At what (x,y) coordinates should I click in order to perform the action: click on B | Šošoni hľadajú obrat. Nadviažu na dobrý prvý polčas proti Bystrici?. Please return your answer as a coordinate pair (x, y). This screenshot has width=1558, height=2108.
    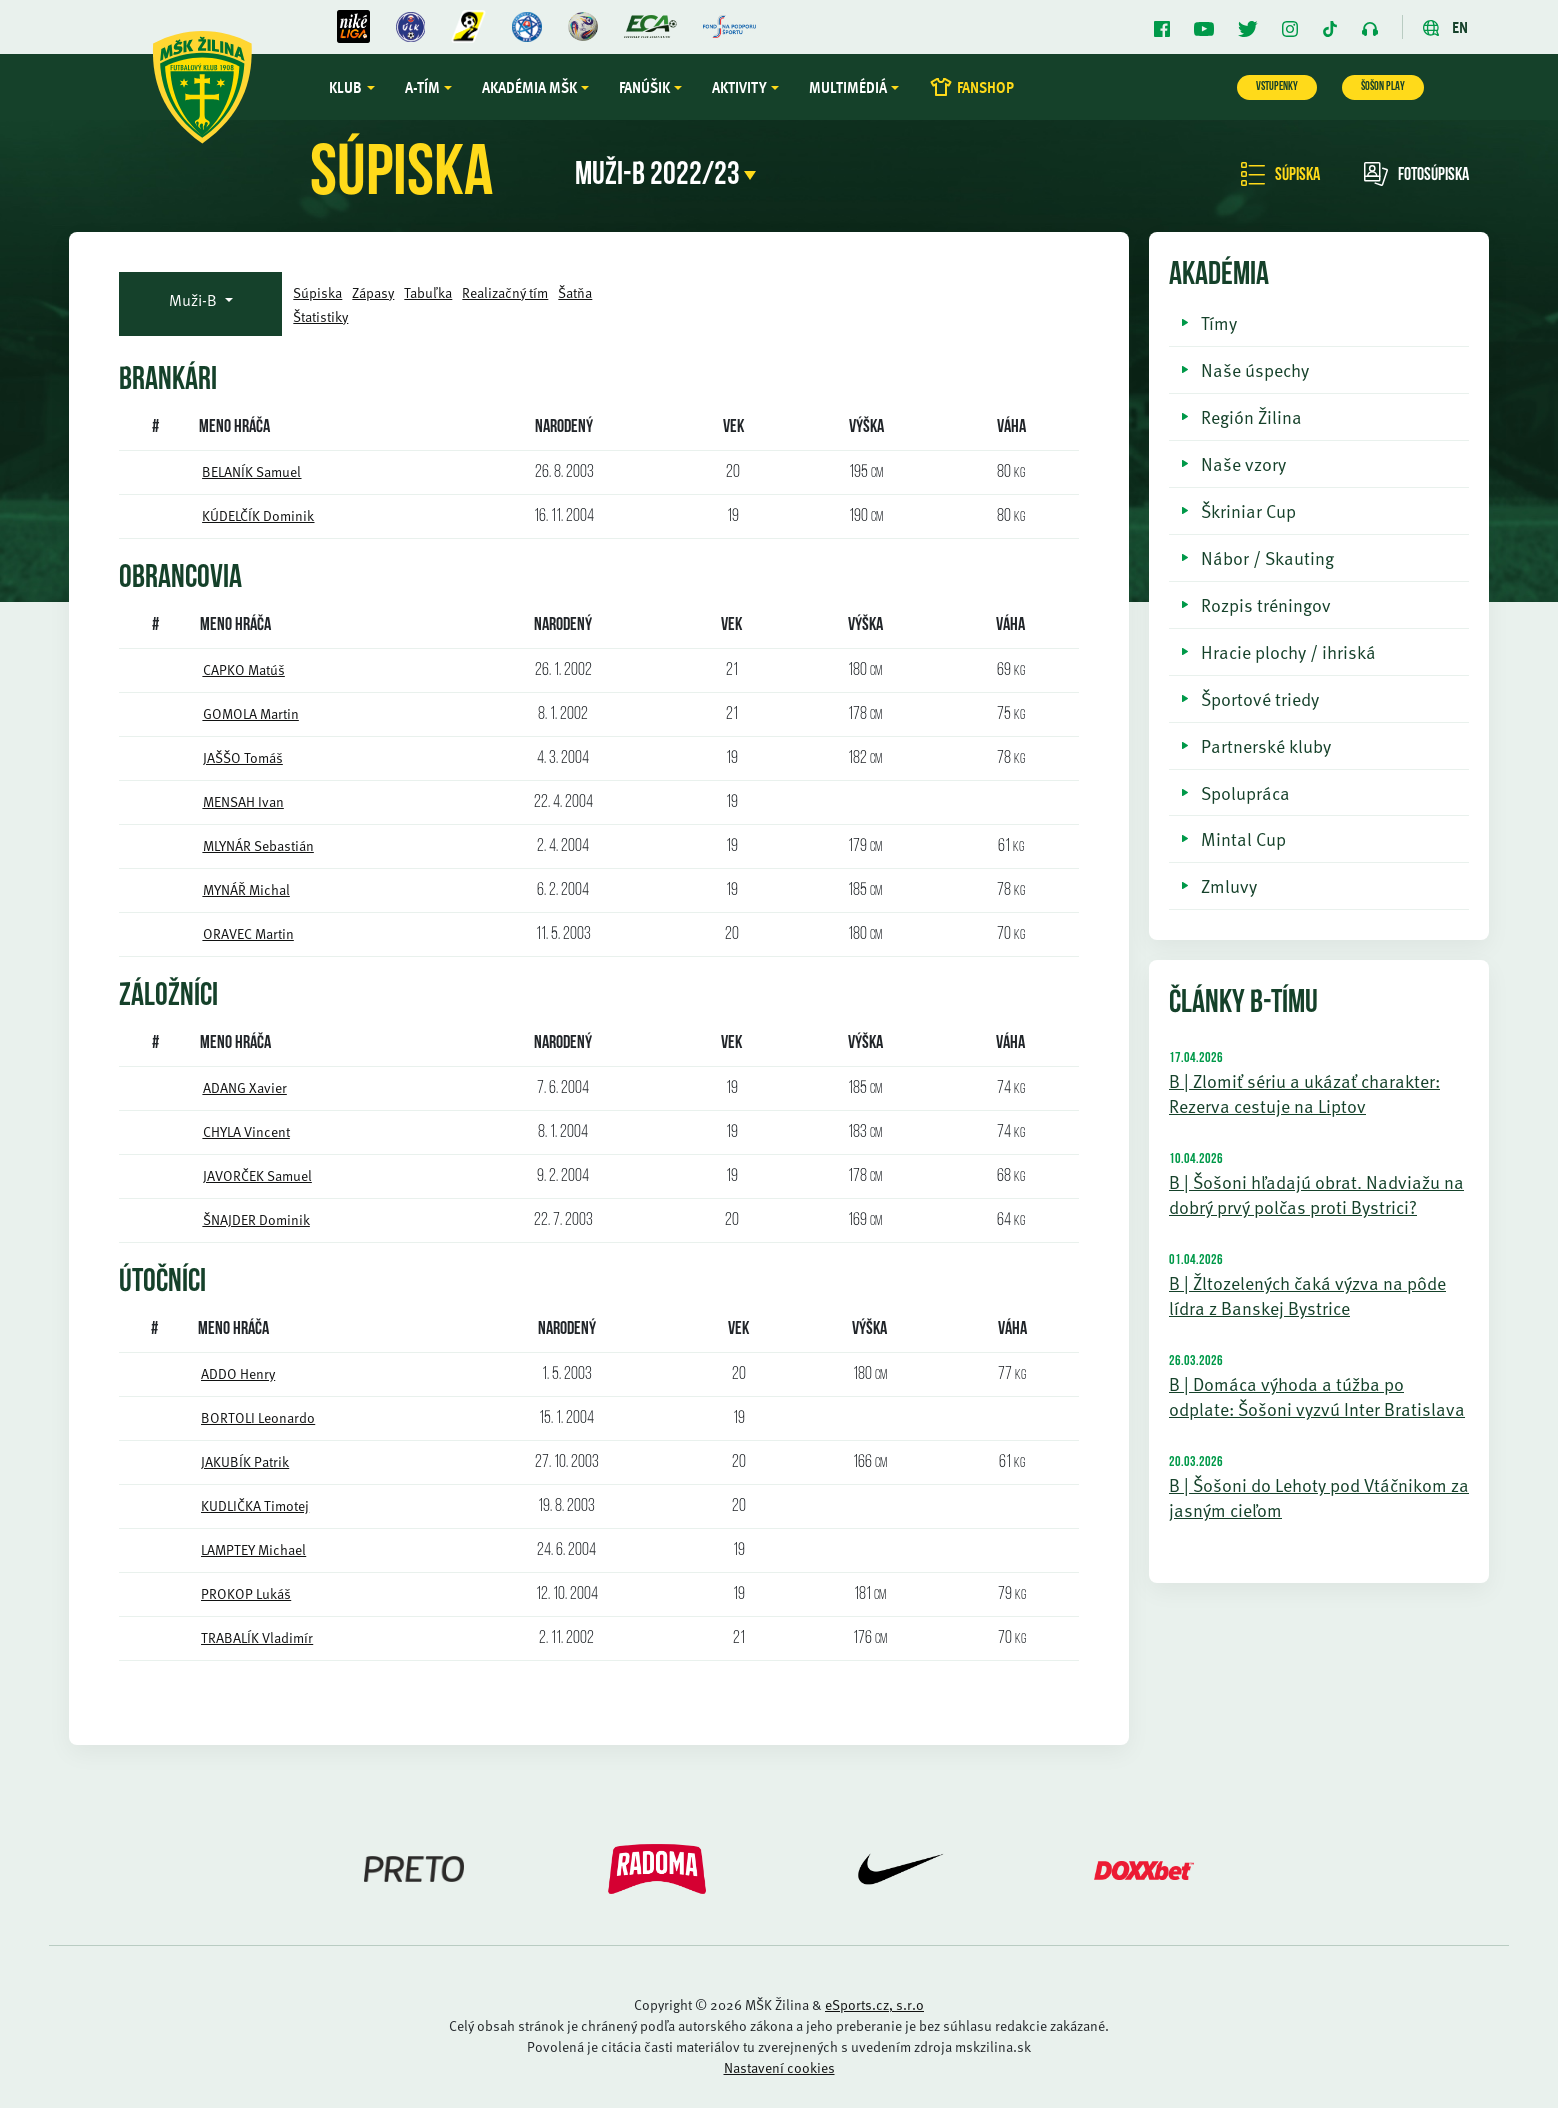
    Looking at the image, I should click on (1316, 1194).